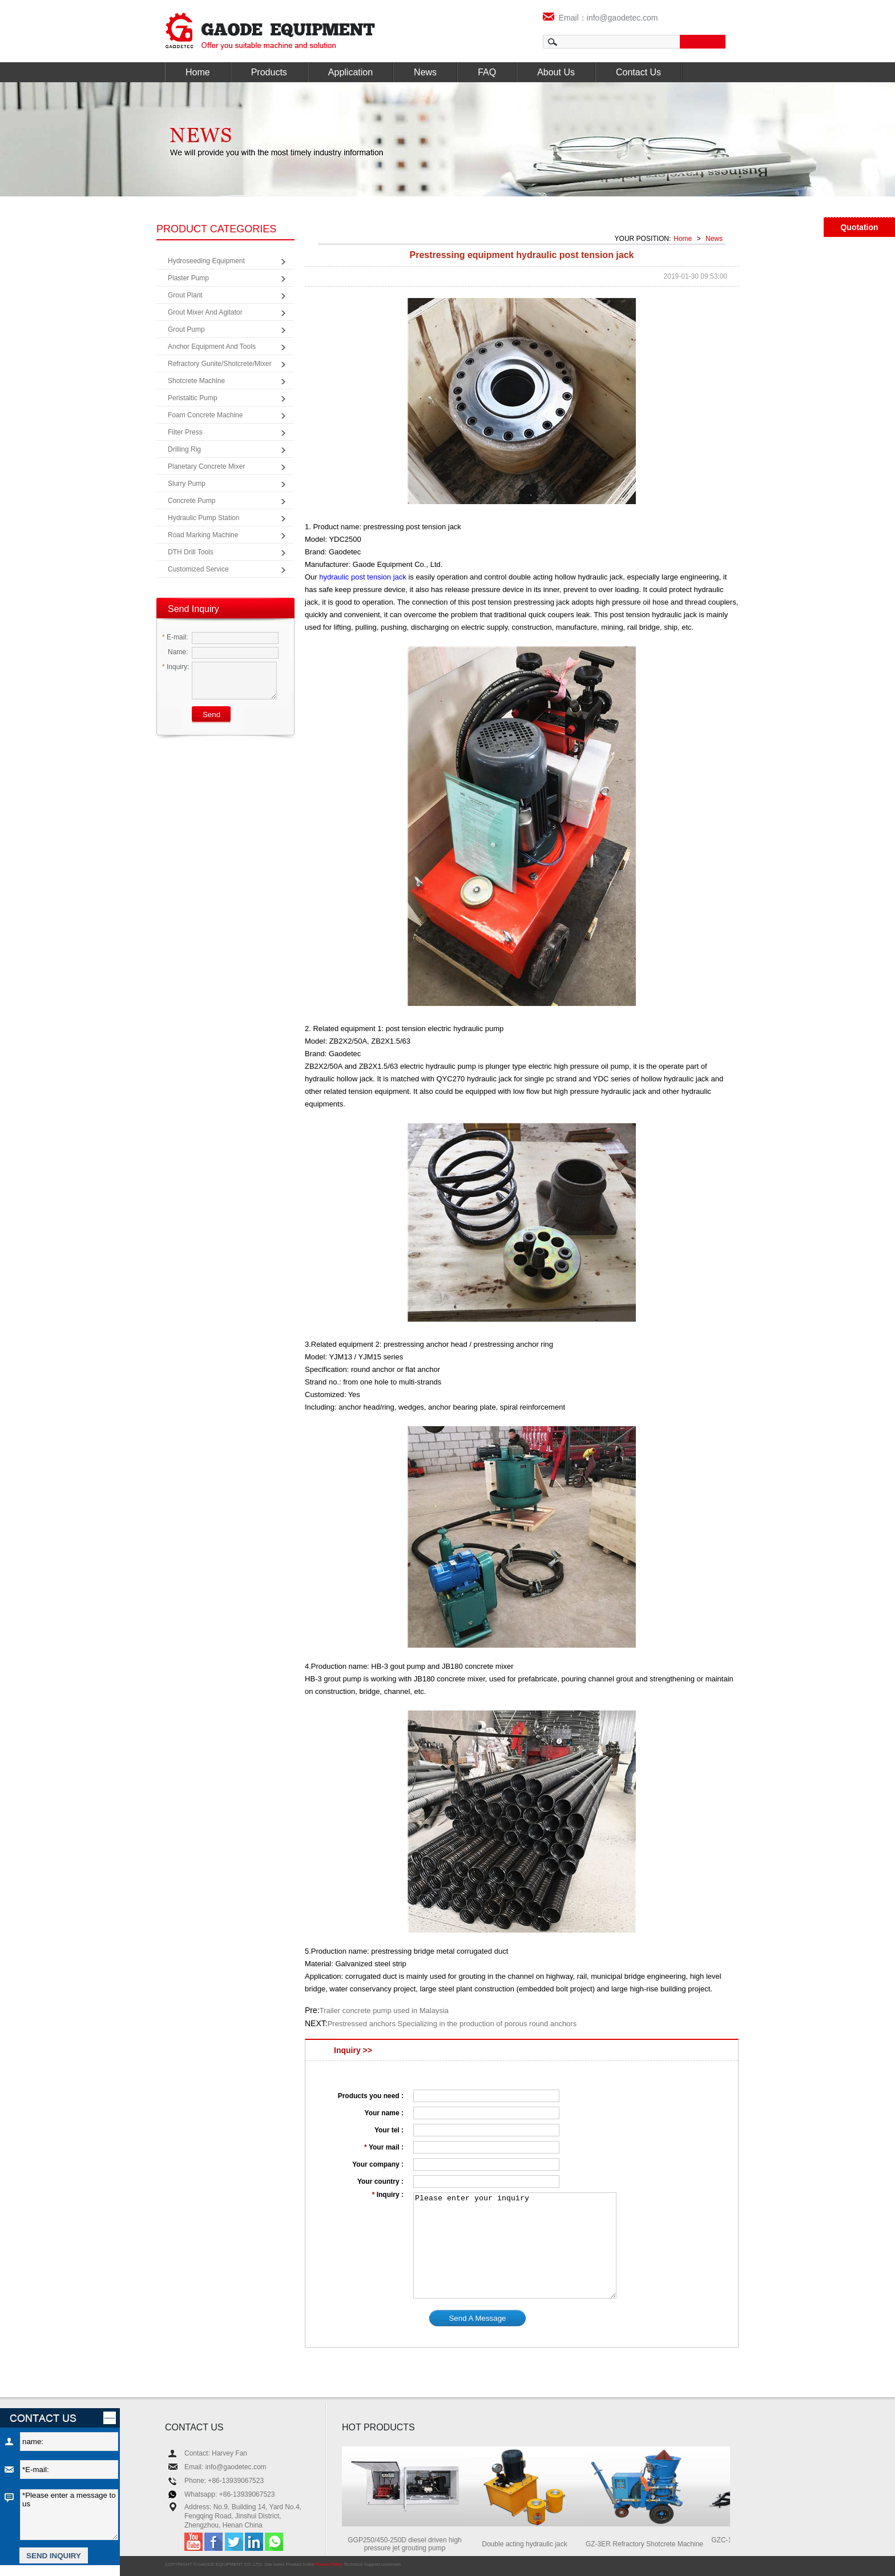 This screenshot has width=895, height=2576. I want to click on Double acting hydraulic jack, so click(530, 2544).